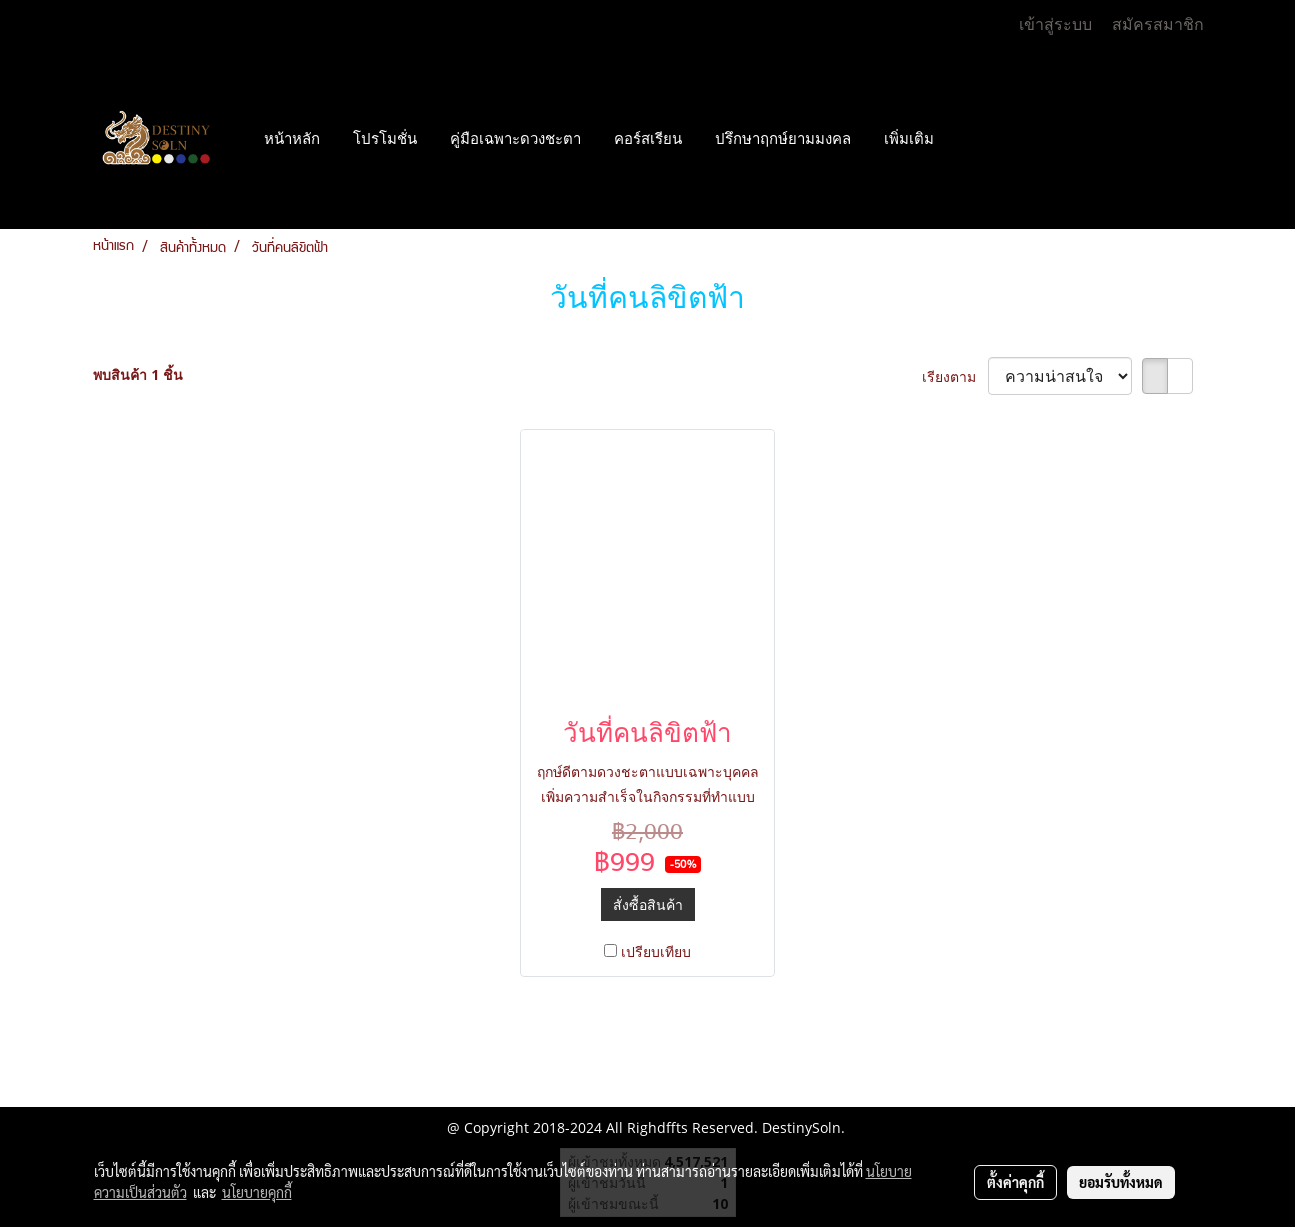  Describe the element at coordinates (648, 904) in the screenshot. I see `สั่งซื้อสินค้า` at that location.